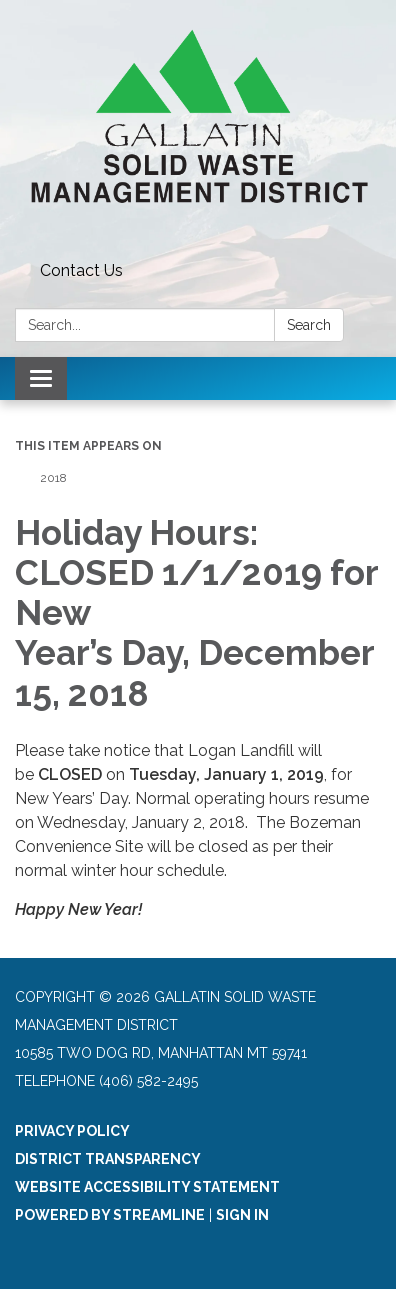 This screenshot has width=396, height=1289. I want to click on Website Accessibility Statement, so click(147, 1187).